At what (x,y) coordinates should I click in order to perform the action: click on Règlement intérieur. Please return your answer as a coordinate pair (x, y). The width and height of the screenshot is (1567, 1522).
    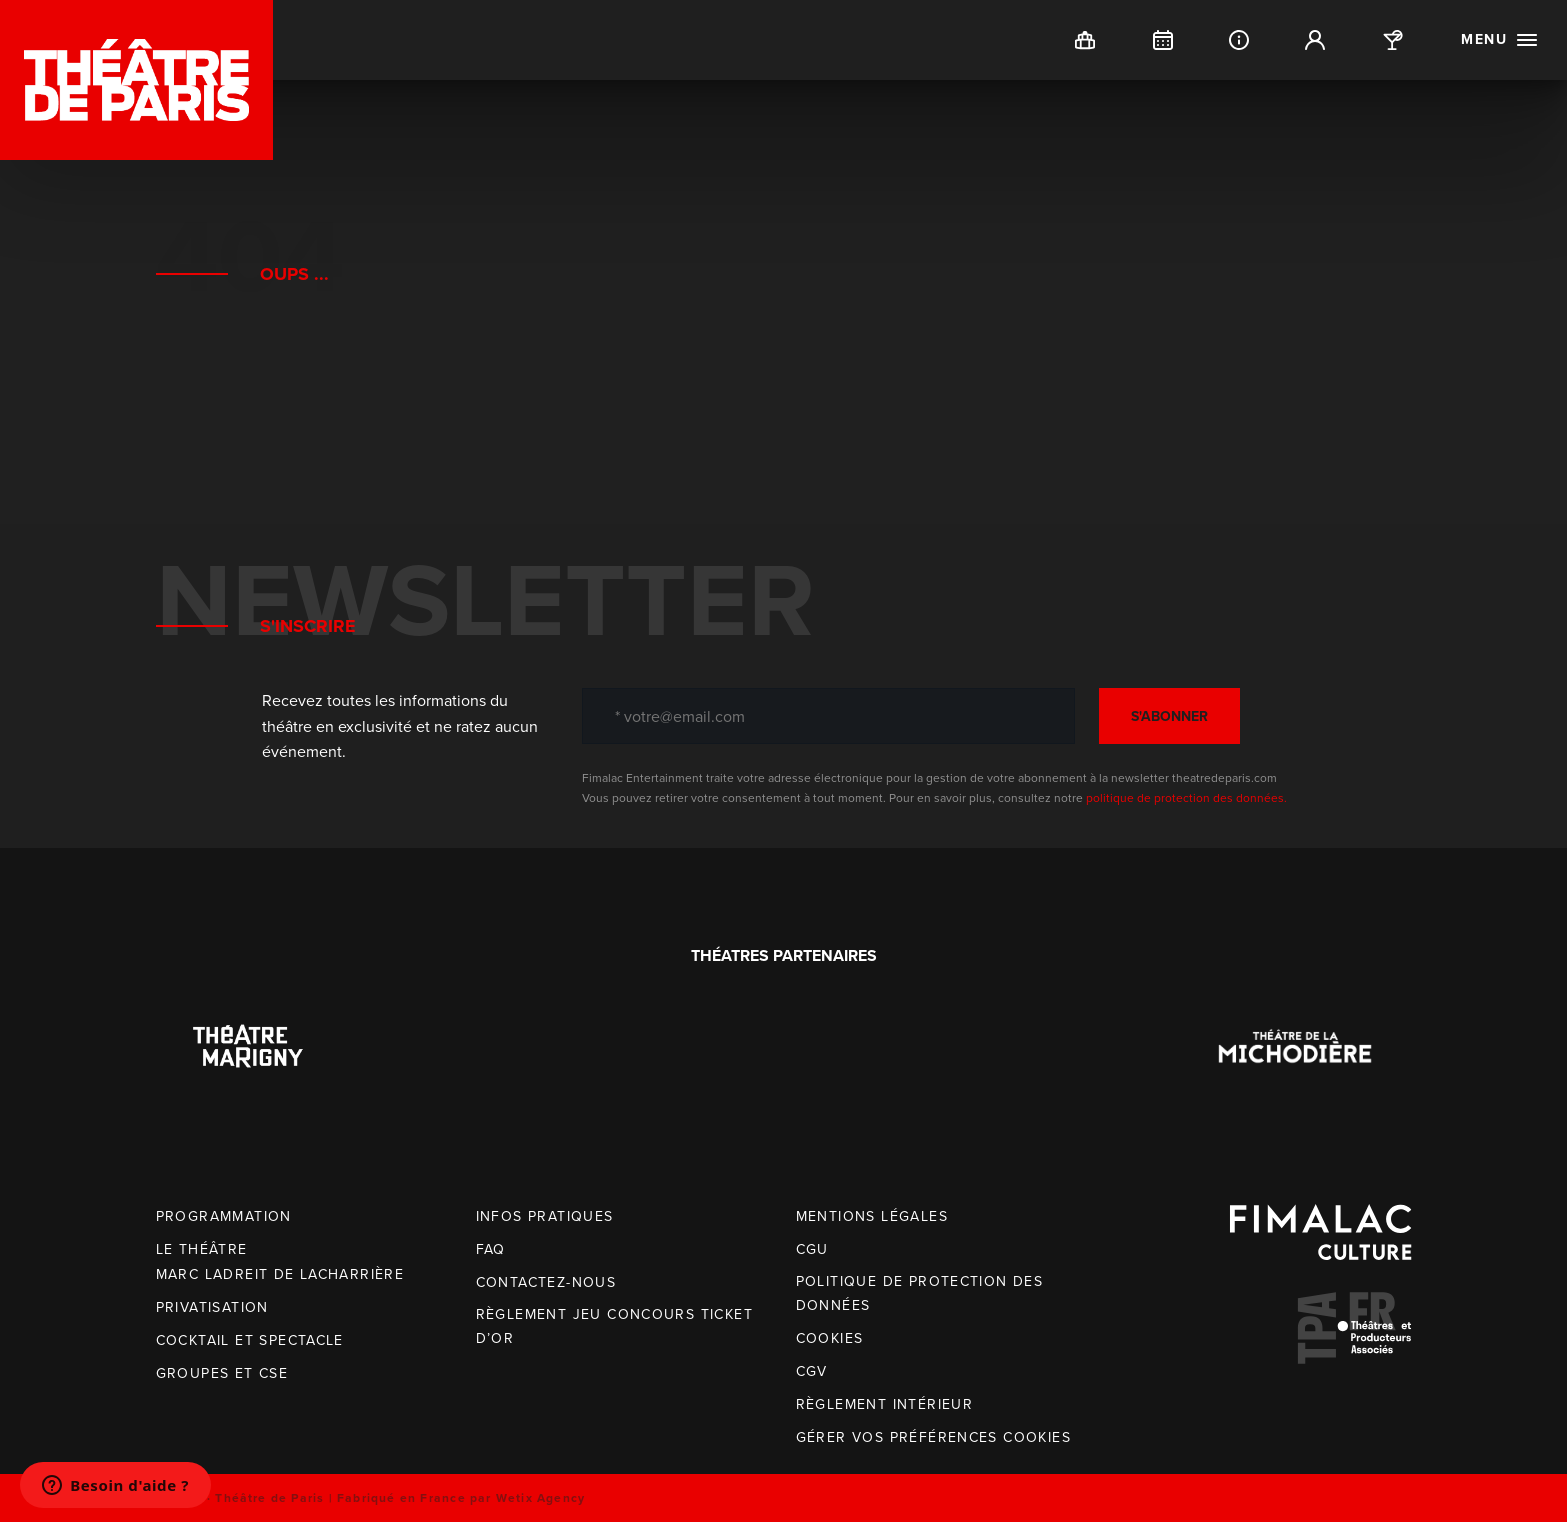
    Looking at the image, I should click on (885, 1404).